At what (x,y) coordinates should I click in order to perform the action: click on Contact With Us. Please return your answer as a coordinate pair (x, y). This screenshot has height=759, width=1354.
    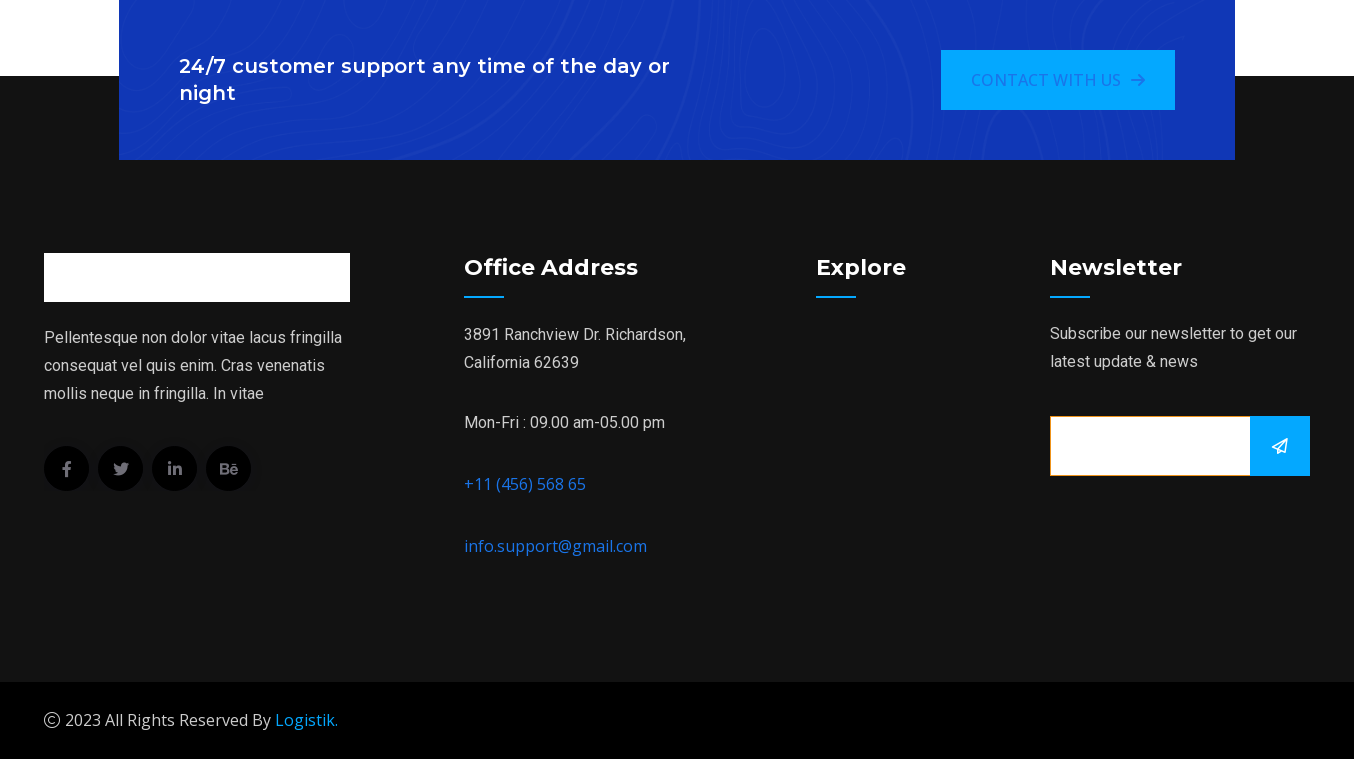
    Looking at the image, I should click on (1058, 80).